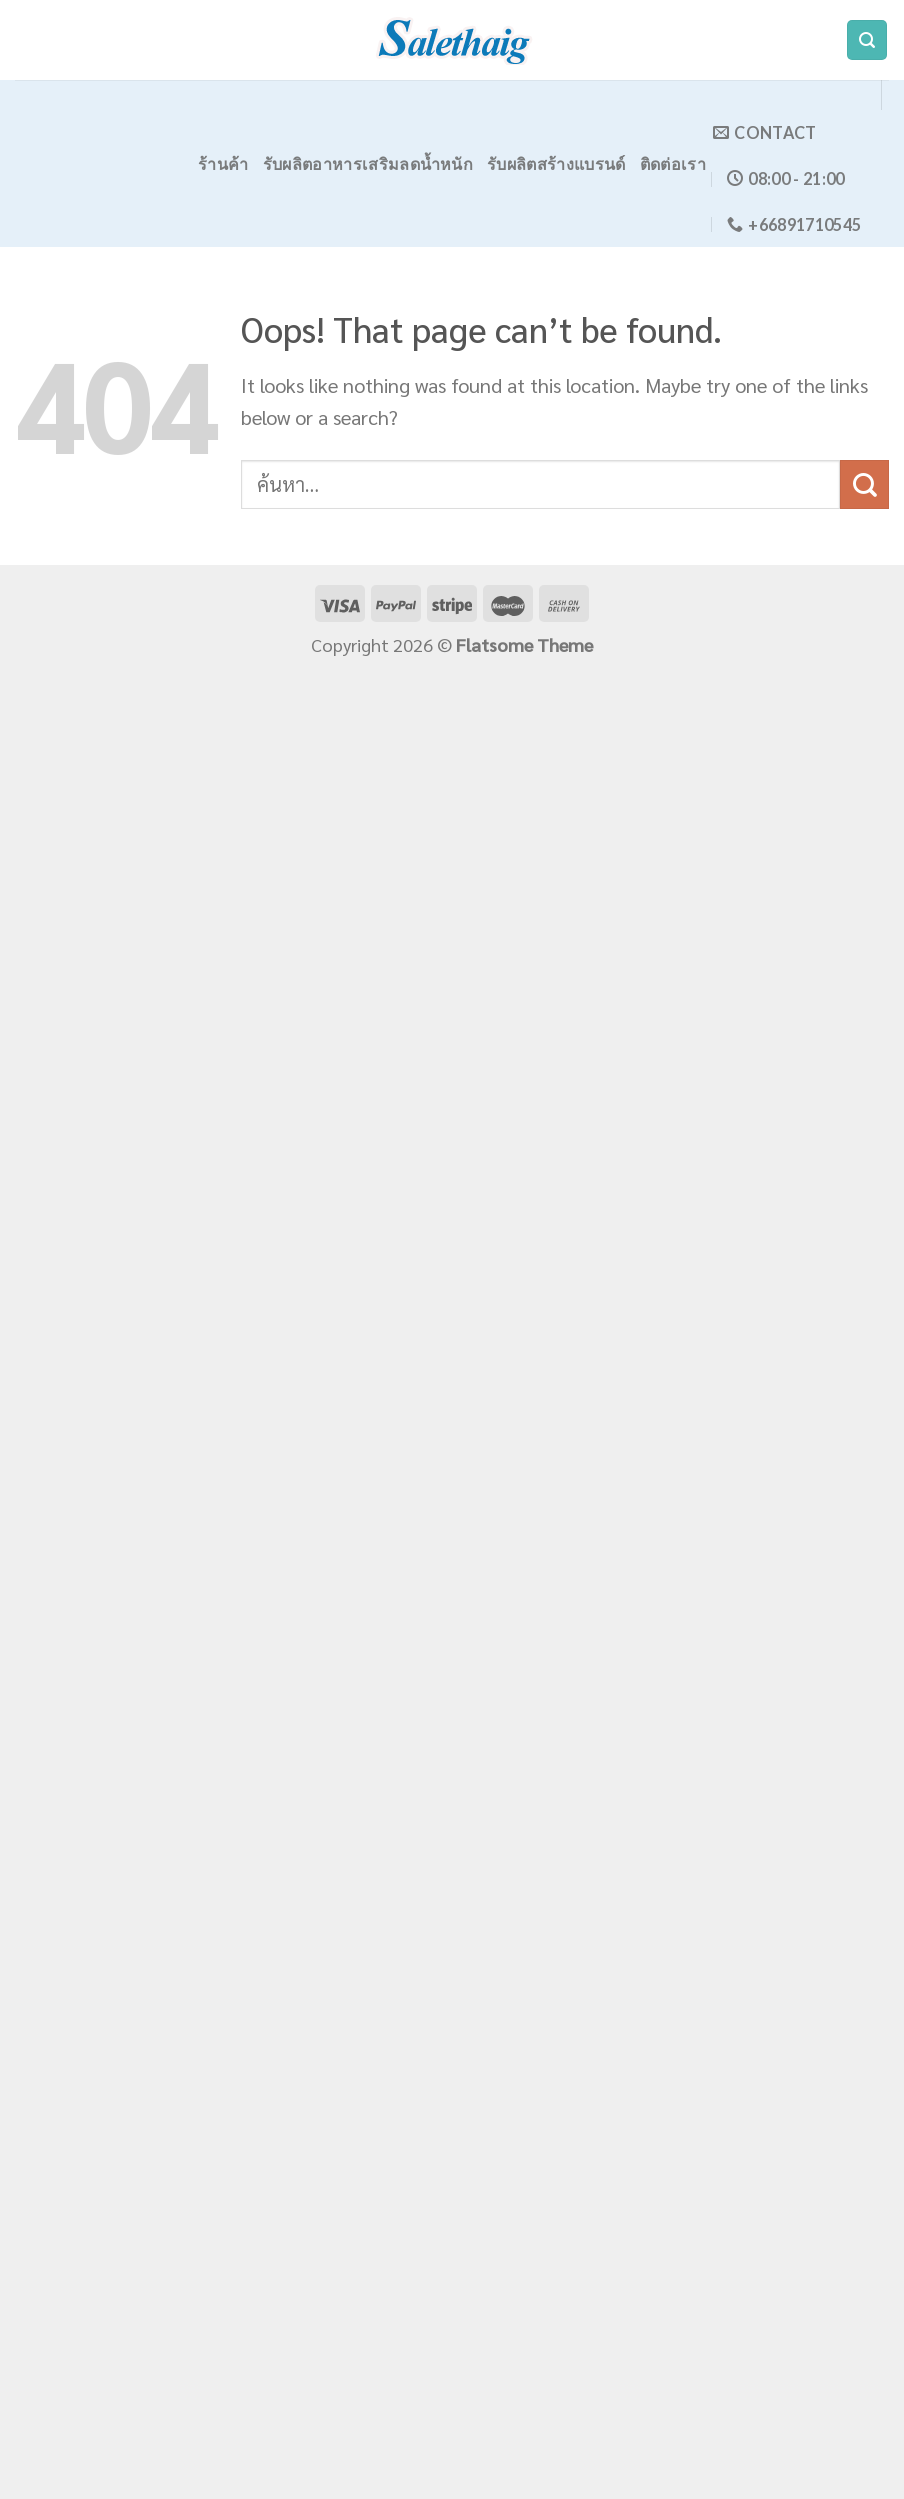  I want to click on [Submit], so click(864, 484).